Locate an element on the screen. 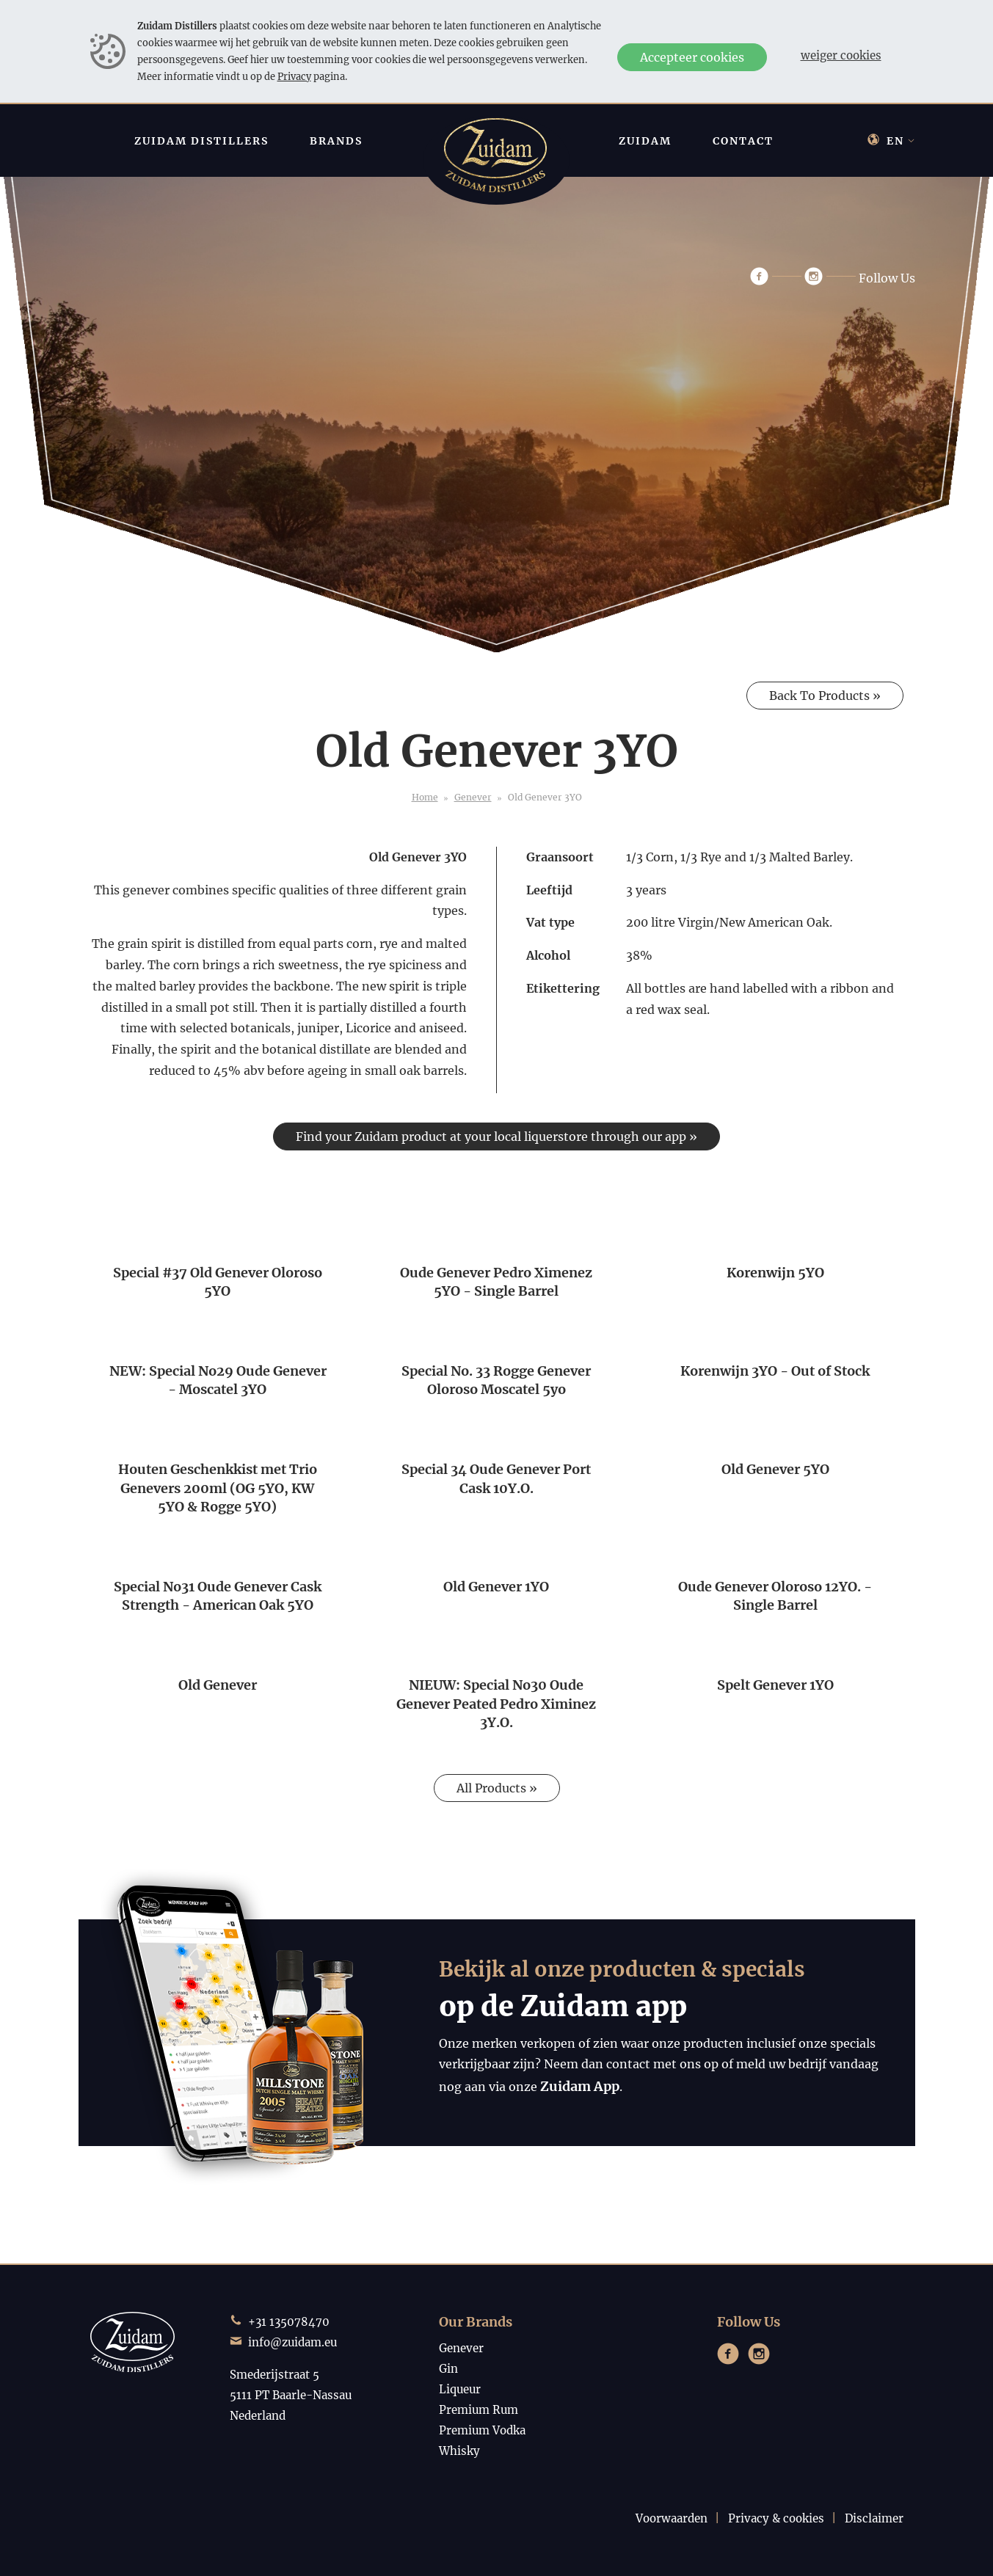  Genever is located at coordinates (473, 797).